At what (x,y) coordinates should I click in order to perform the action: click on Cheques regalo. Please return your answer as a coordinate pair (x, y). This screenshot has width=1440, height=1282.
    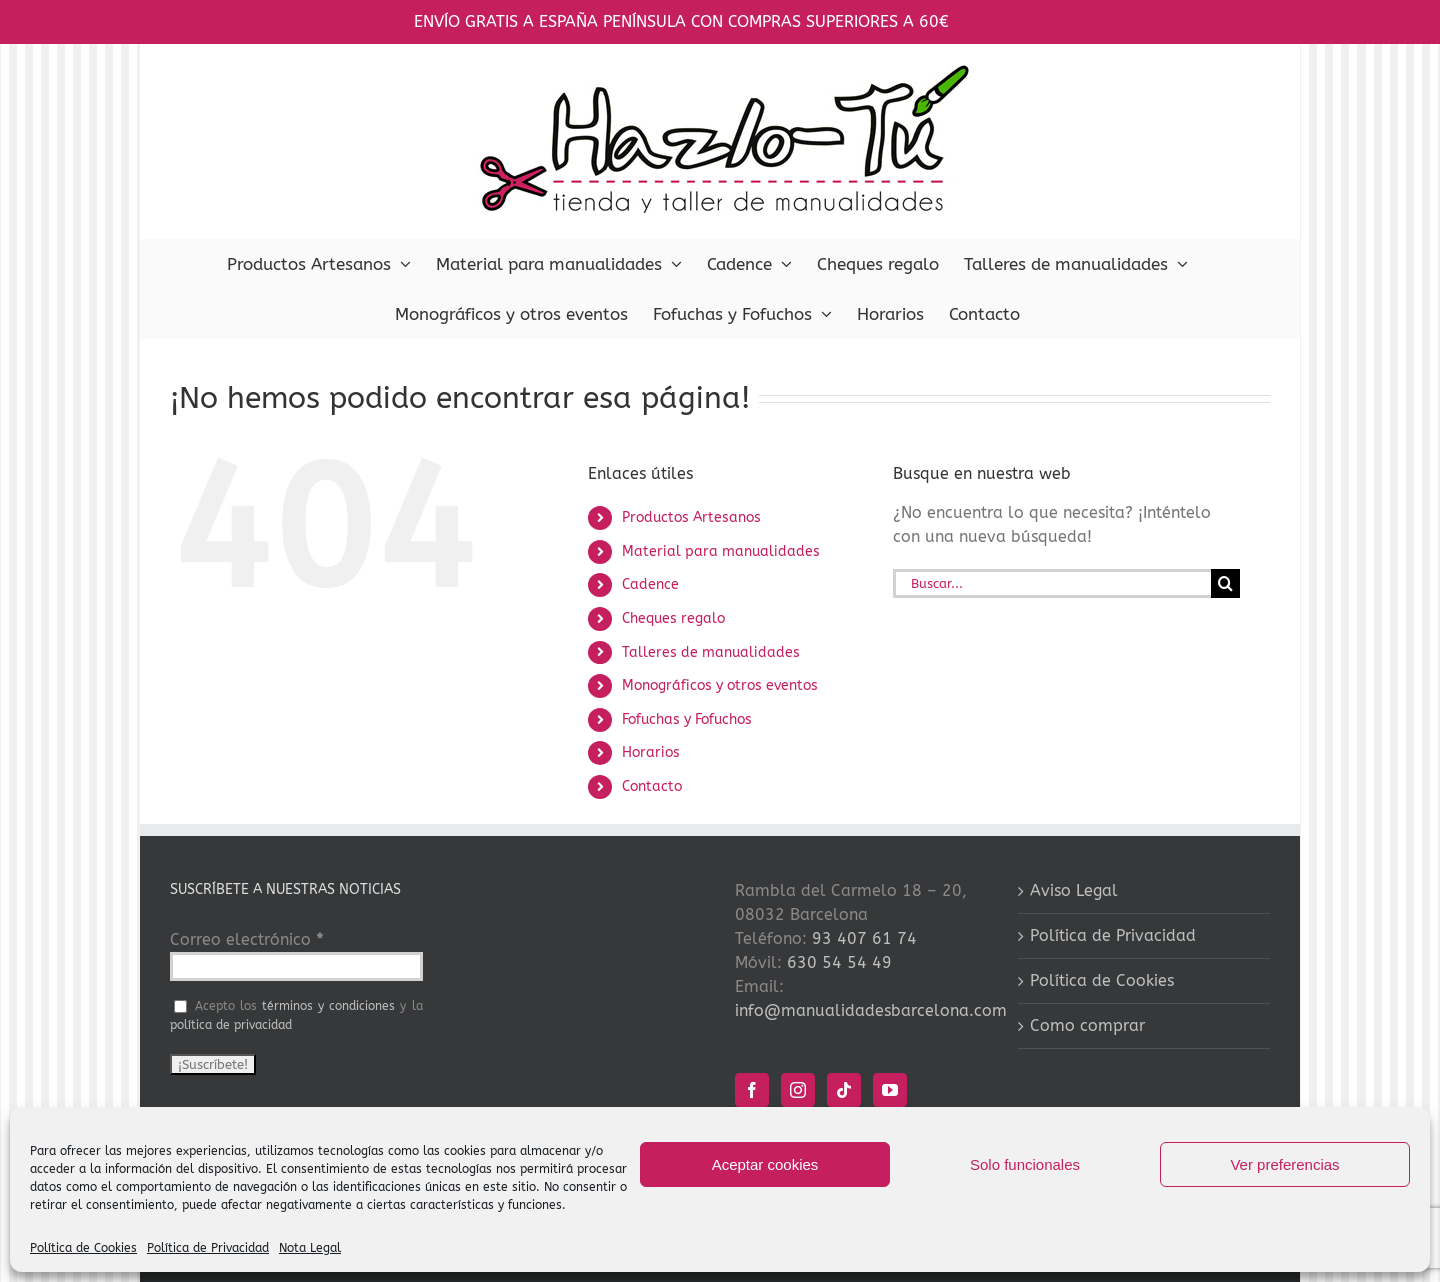
    Looking at the image, I should click on (673, 618).